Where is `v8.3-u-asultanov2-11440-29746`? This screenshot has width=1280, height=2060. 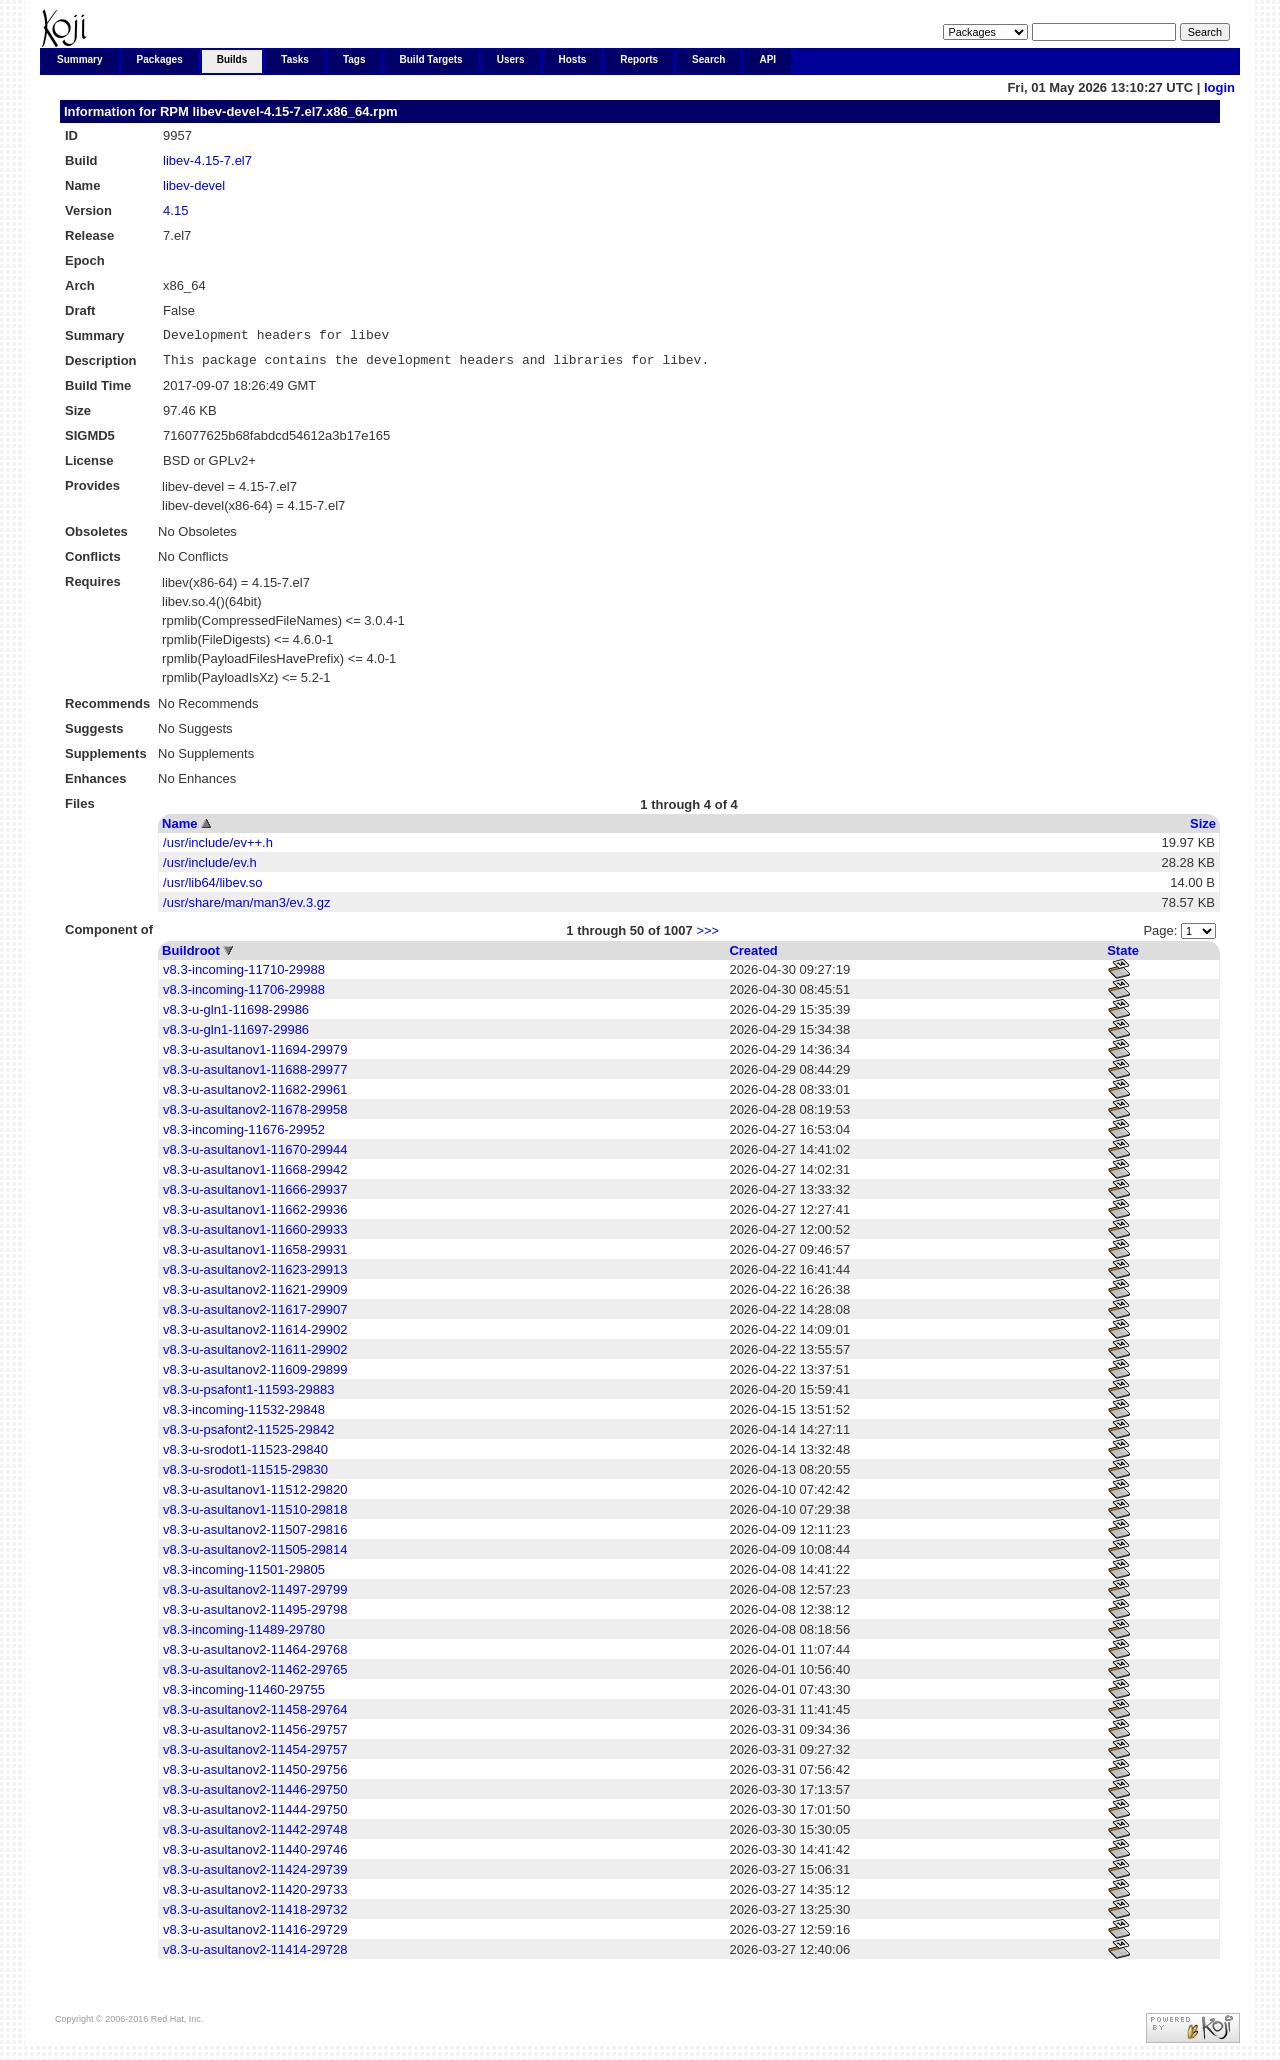
v8.3-u-asultanov2-11440-29746 is located at coordinates (255, 1855).